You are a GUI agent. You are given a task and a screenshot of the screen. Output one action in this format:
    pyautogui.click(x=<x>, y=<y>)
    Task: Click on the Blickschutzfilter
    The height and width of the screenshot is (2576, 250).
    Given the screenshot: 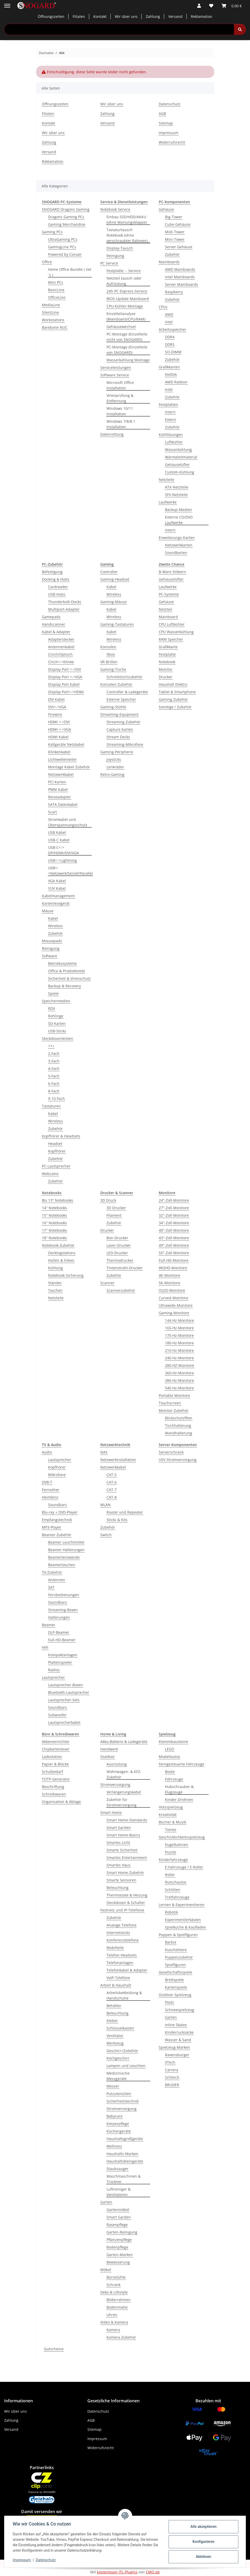 What is the action you would take?
    pyautogui.click(x=178, y=1417)
    